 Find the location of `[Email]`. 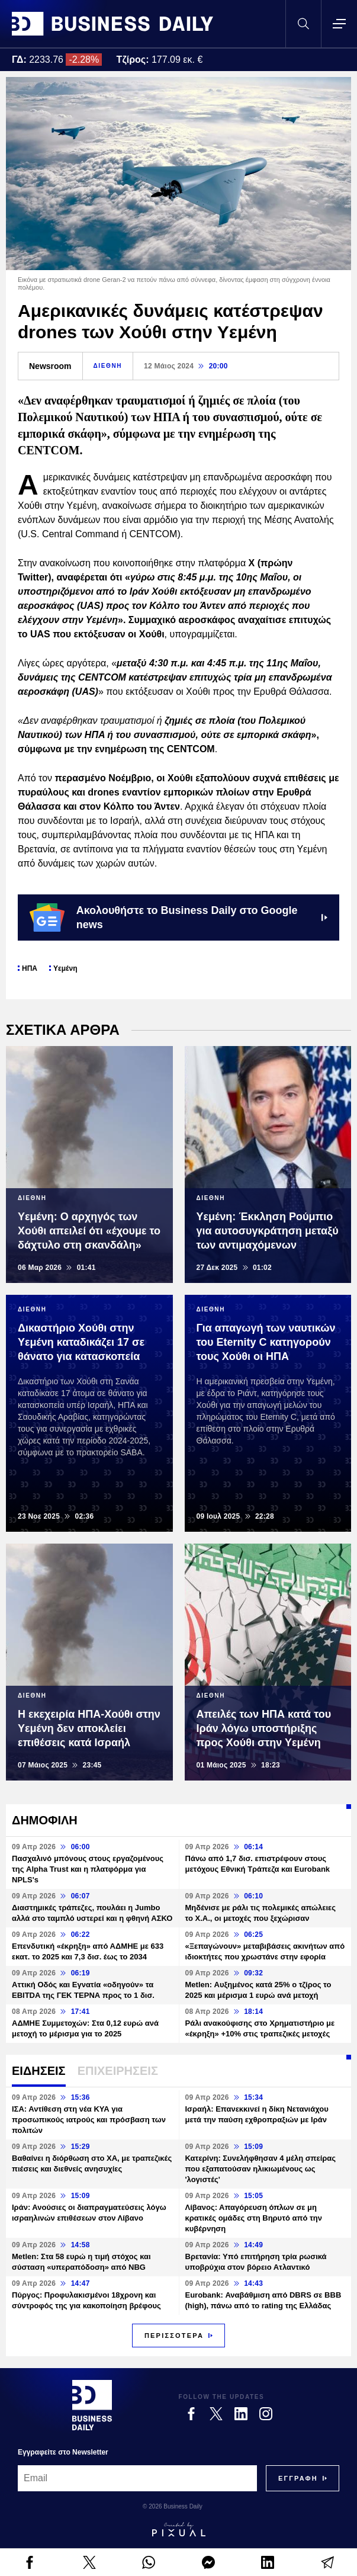

[Email] is located at coordinates (137, 2478).